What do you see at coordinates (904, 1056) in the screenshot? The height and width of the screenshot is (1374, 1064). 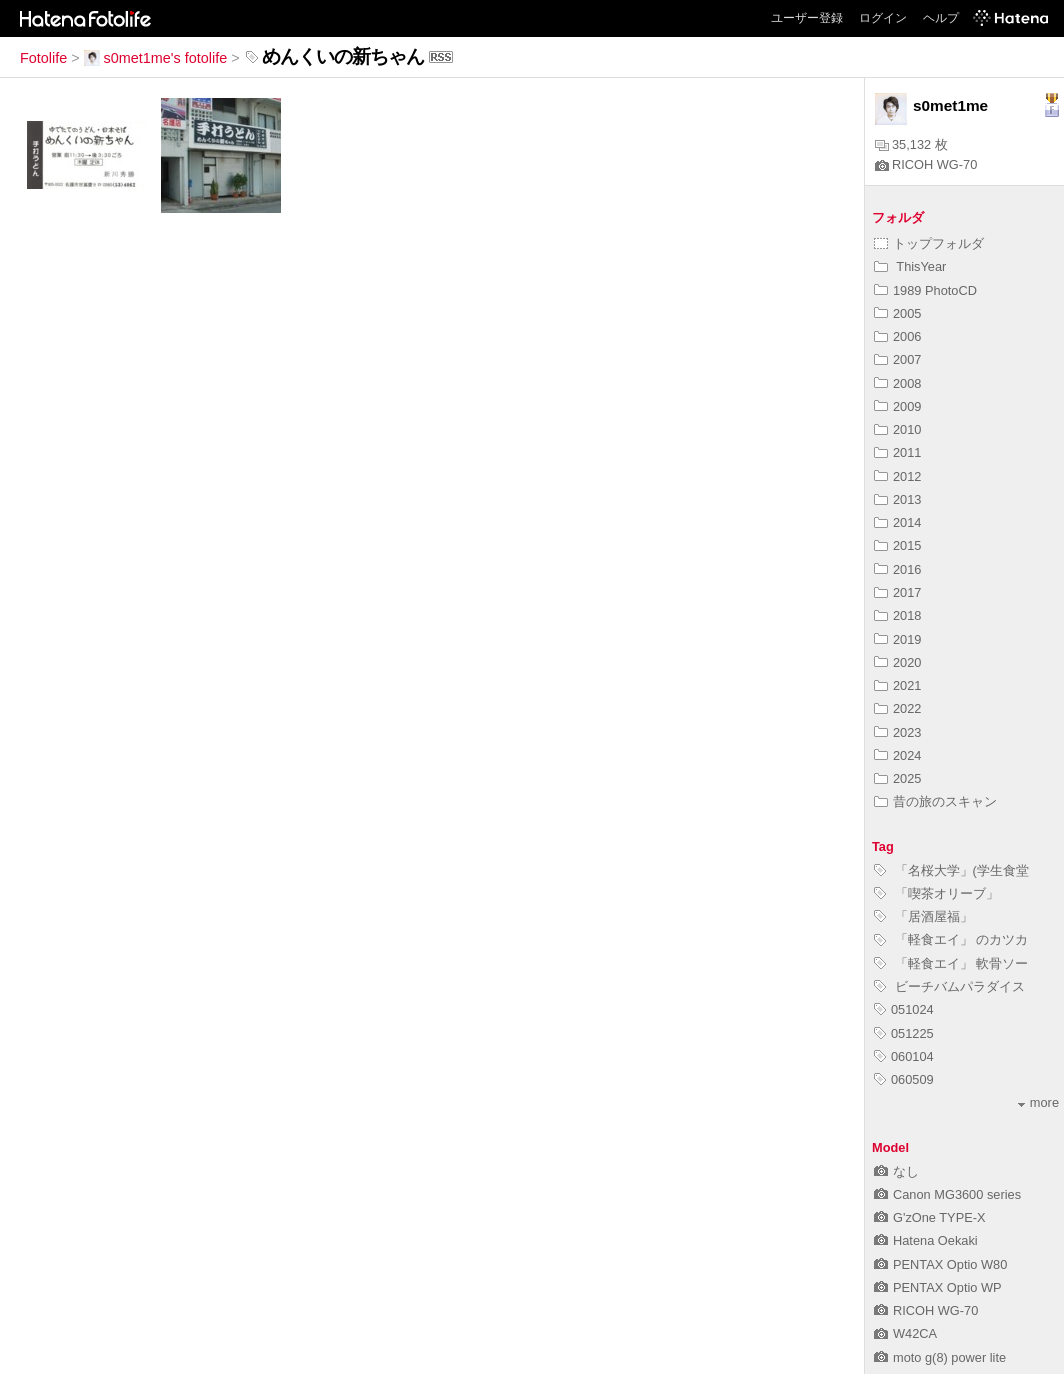 I see `060104` at bounding box center [904, 1056].